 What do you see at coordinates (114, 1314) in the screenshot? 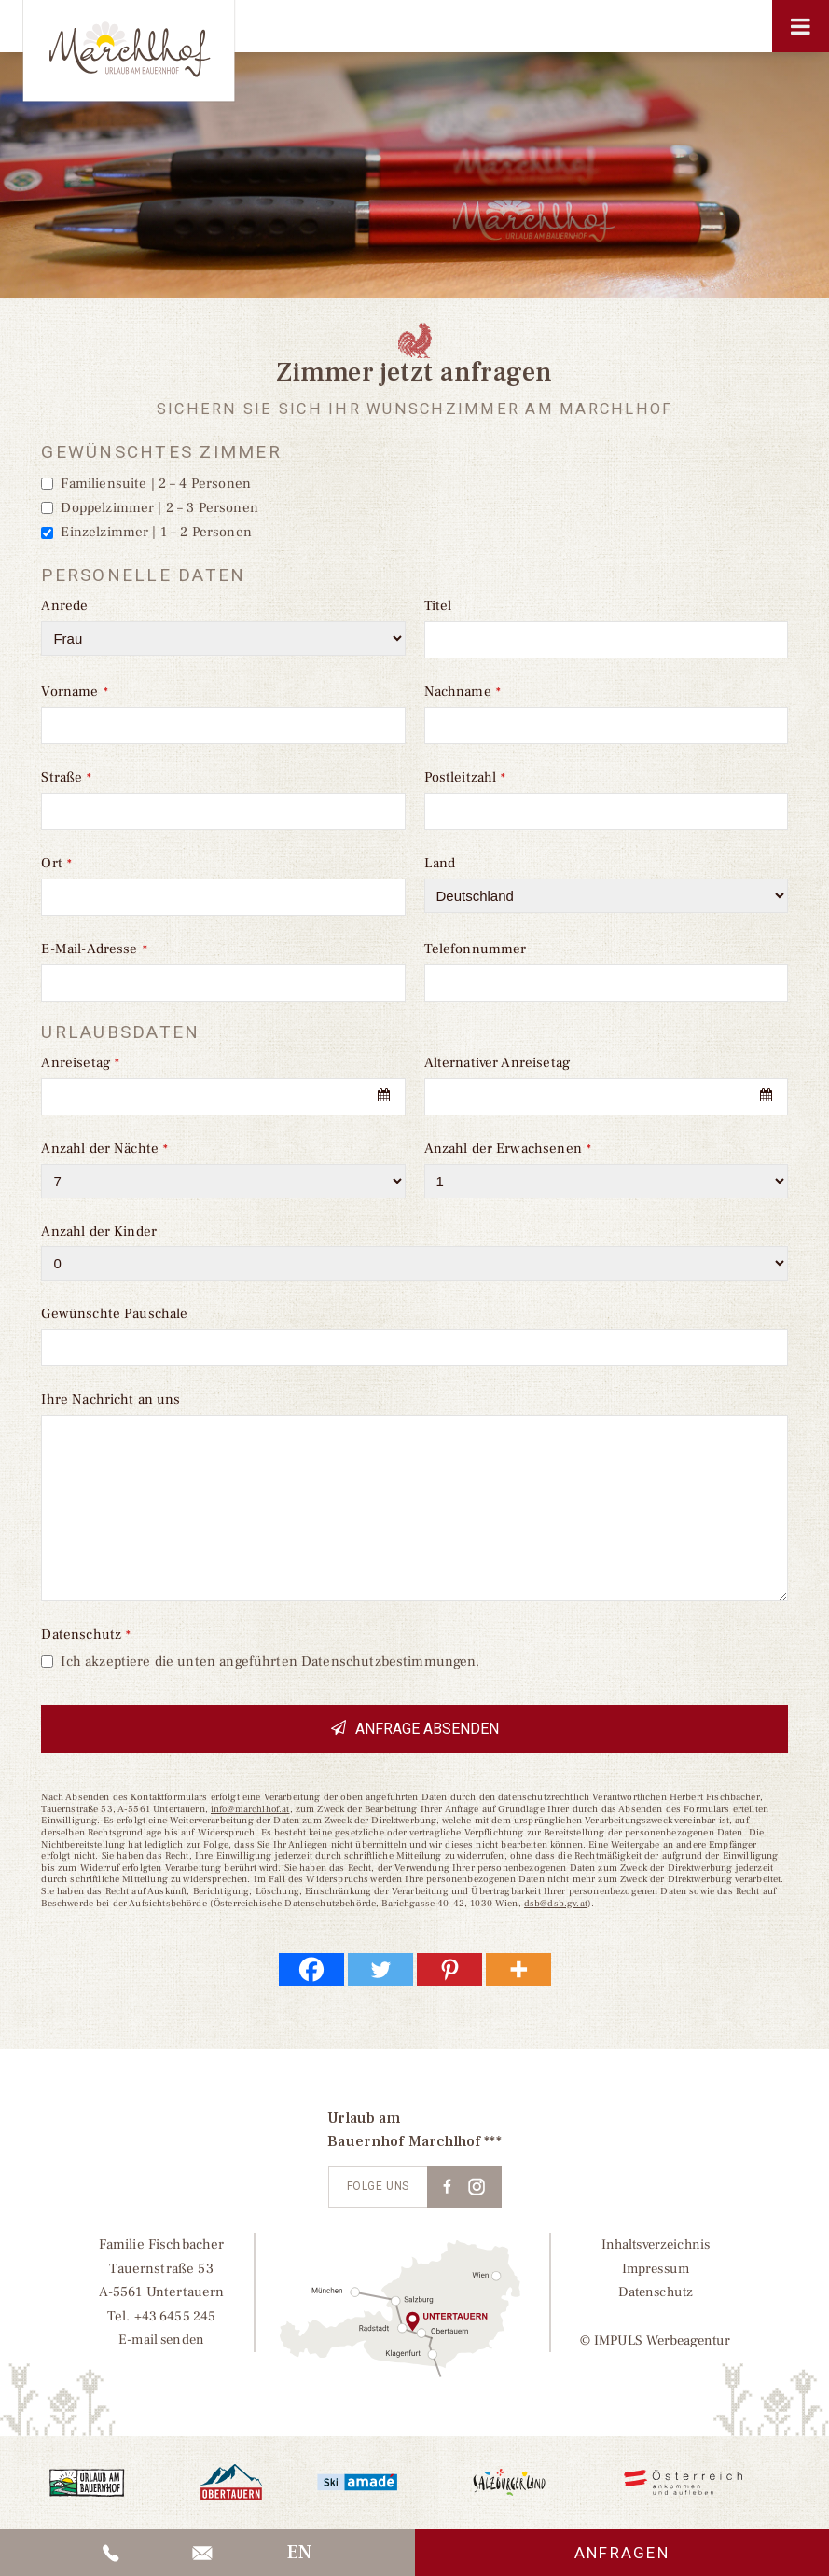
I see `Gewünschte Pauschale` at bounding box center [114, 1314].